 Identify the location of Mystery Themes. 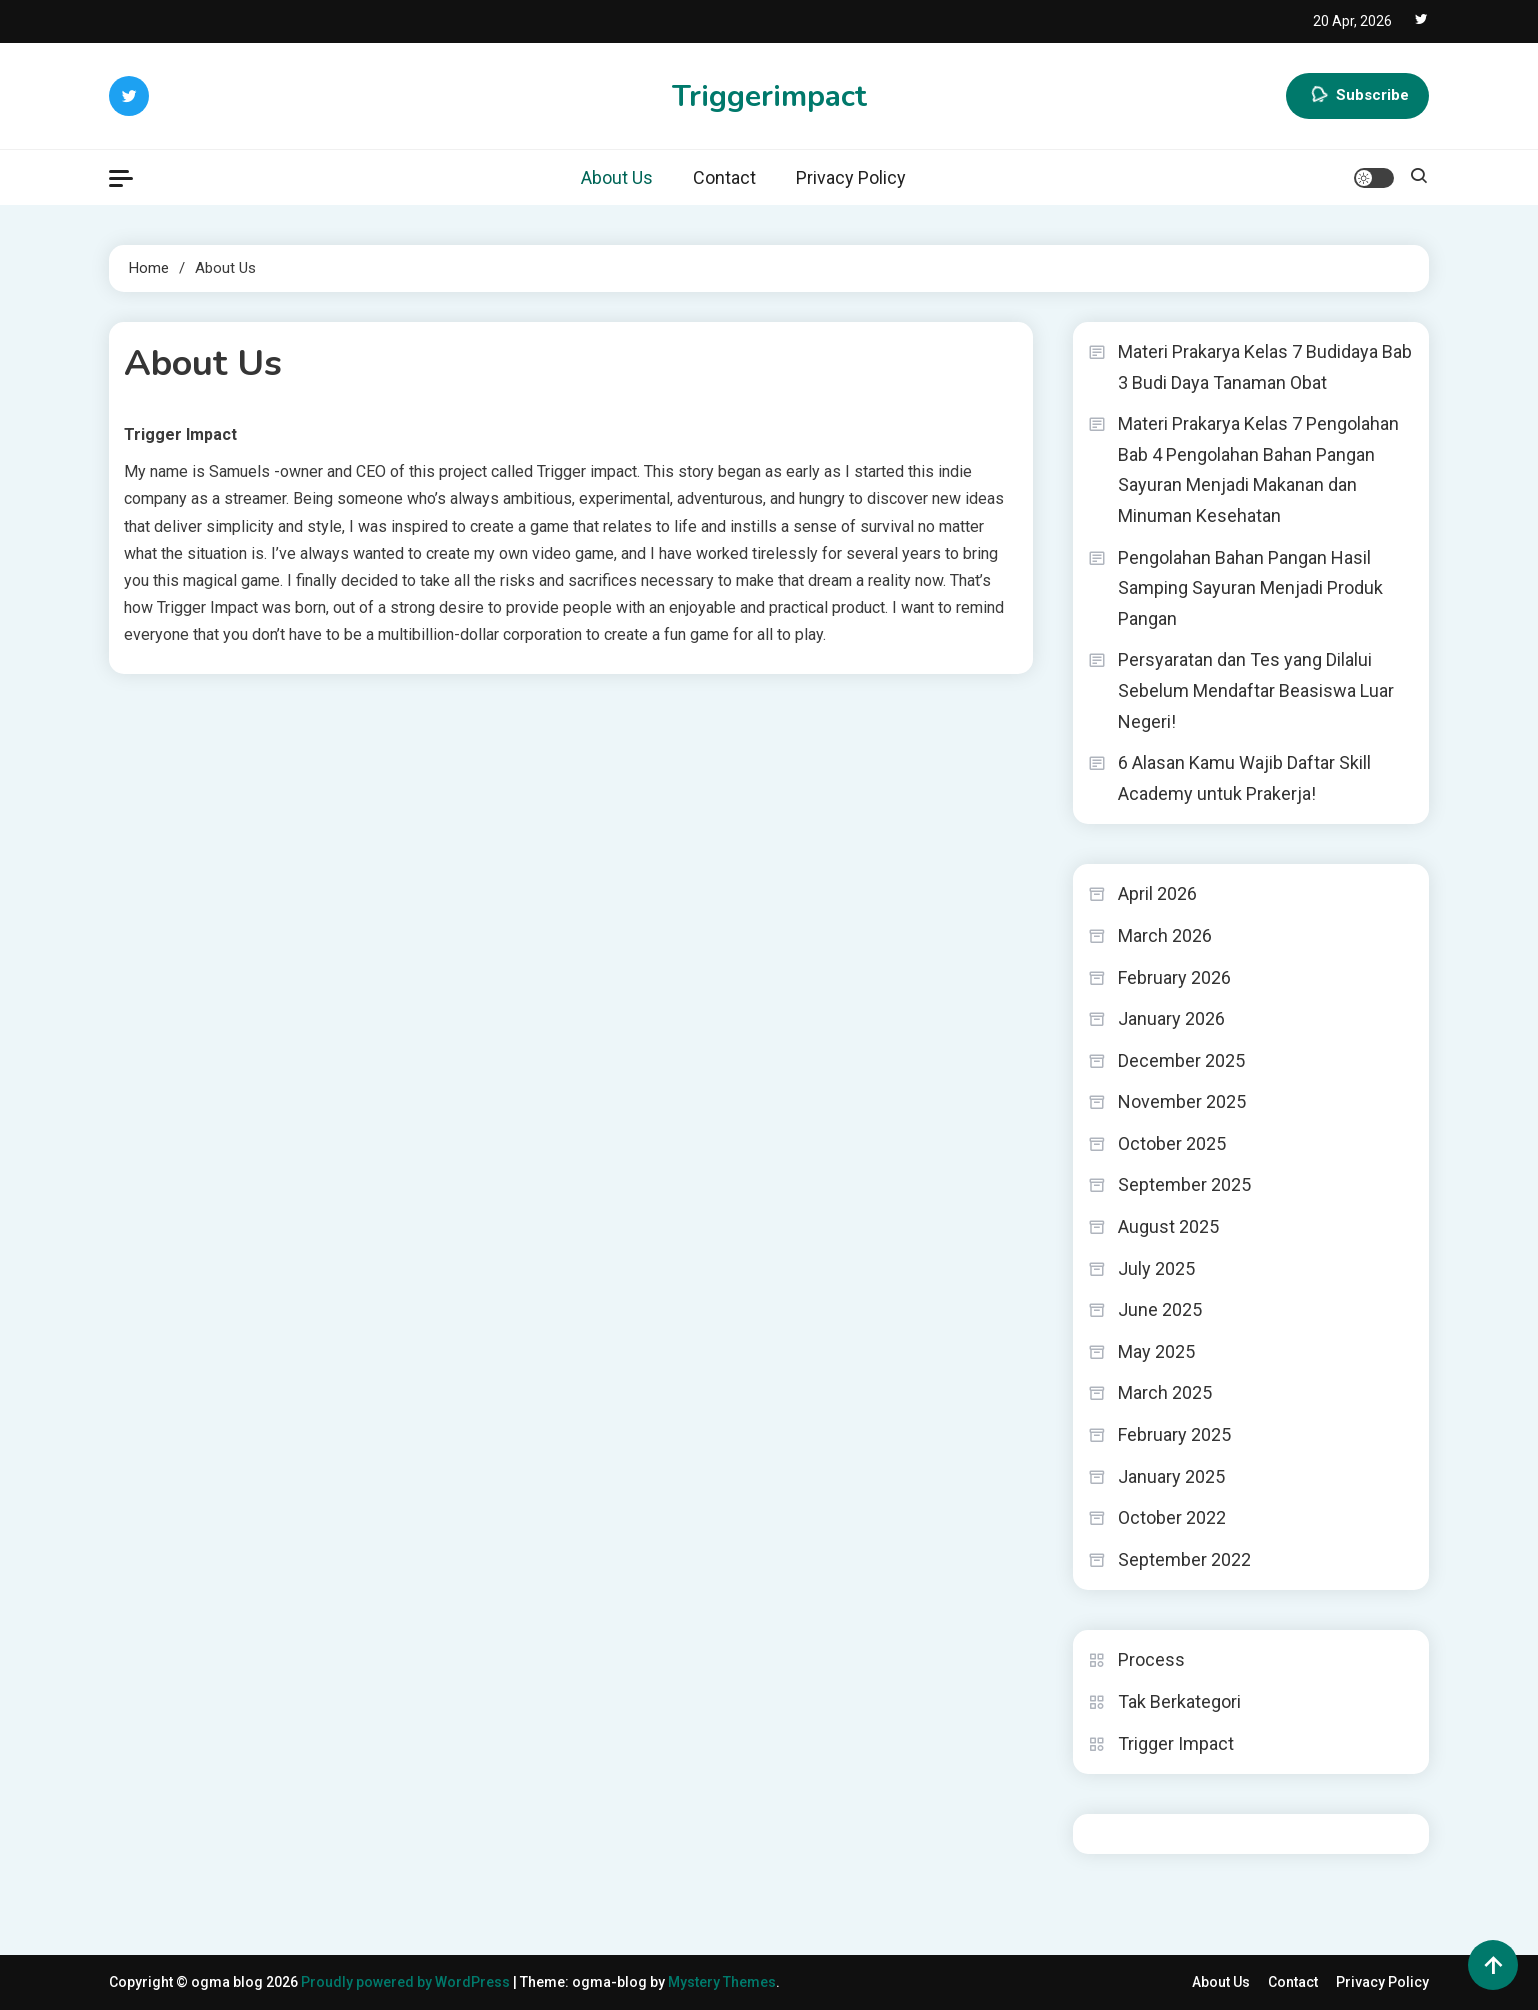
(722, 1982).